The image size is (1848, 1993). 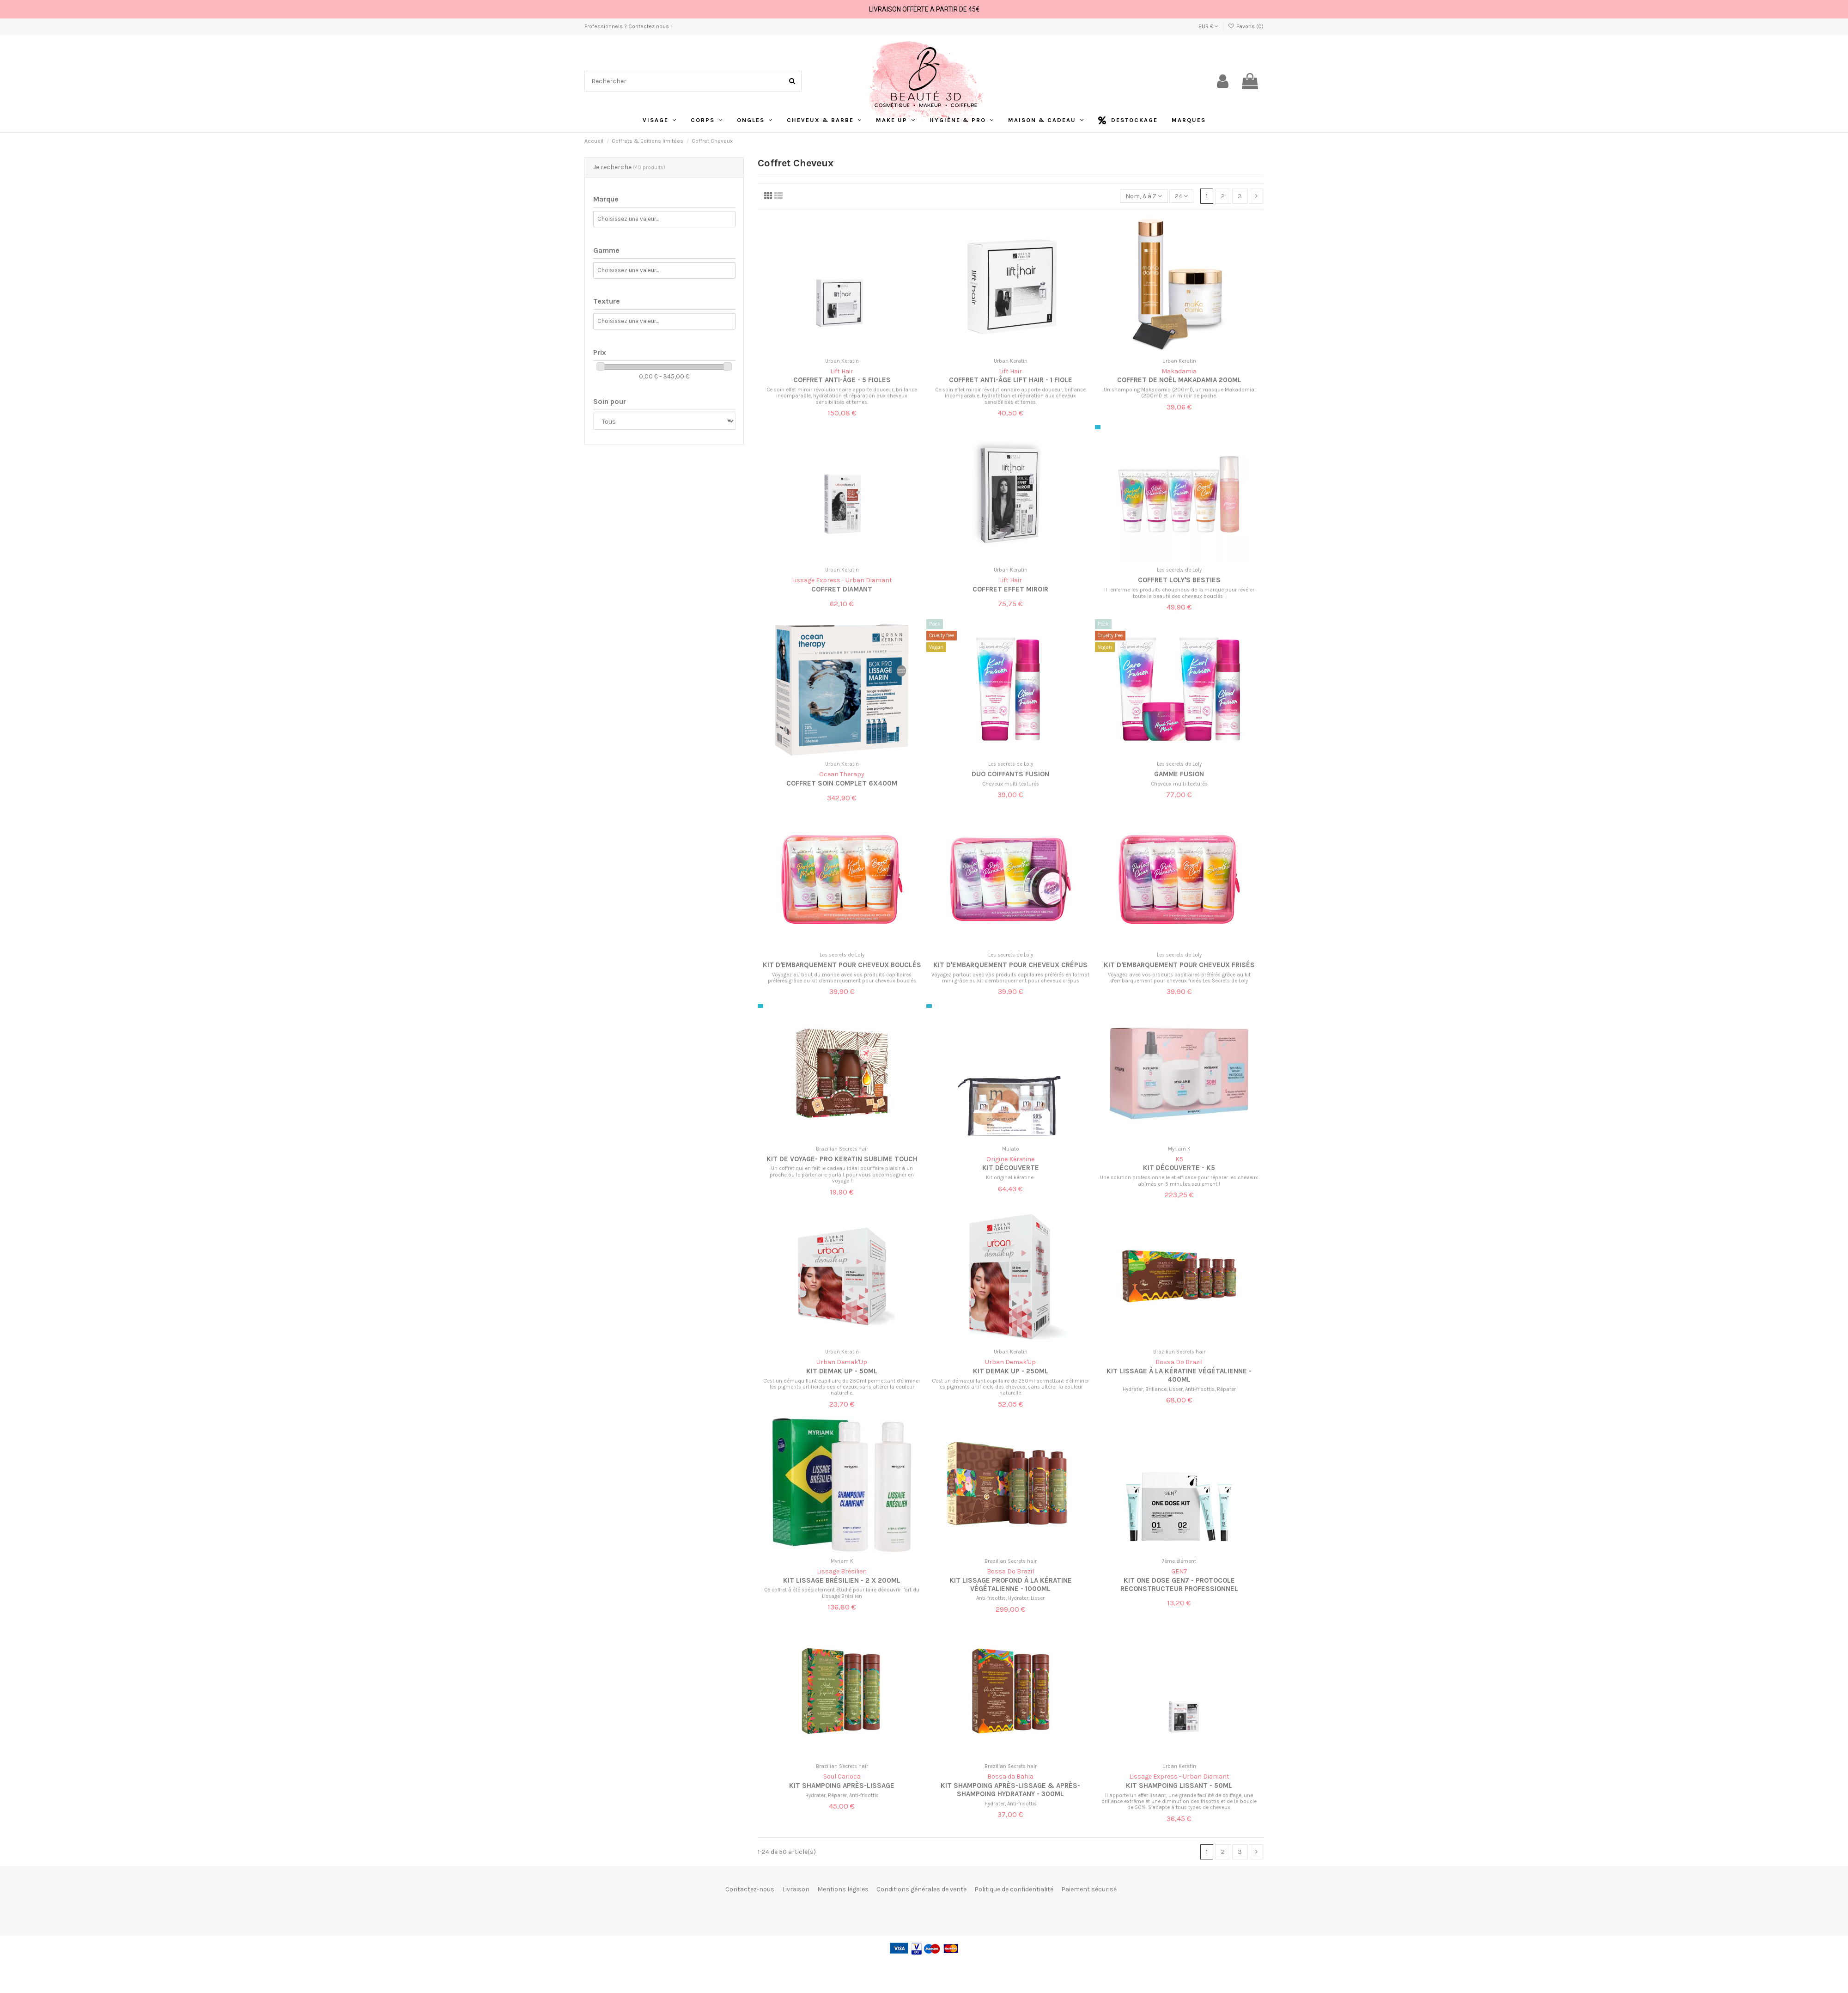 I want to click on Kit original kératine, so click(x=1010, y=1178).